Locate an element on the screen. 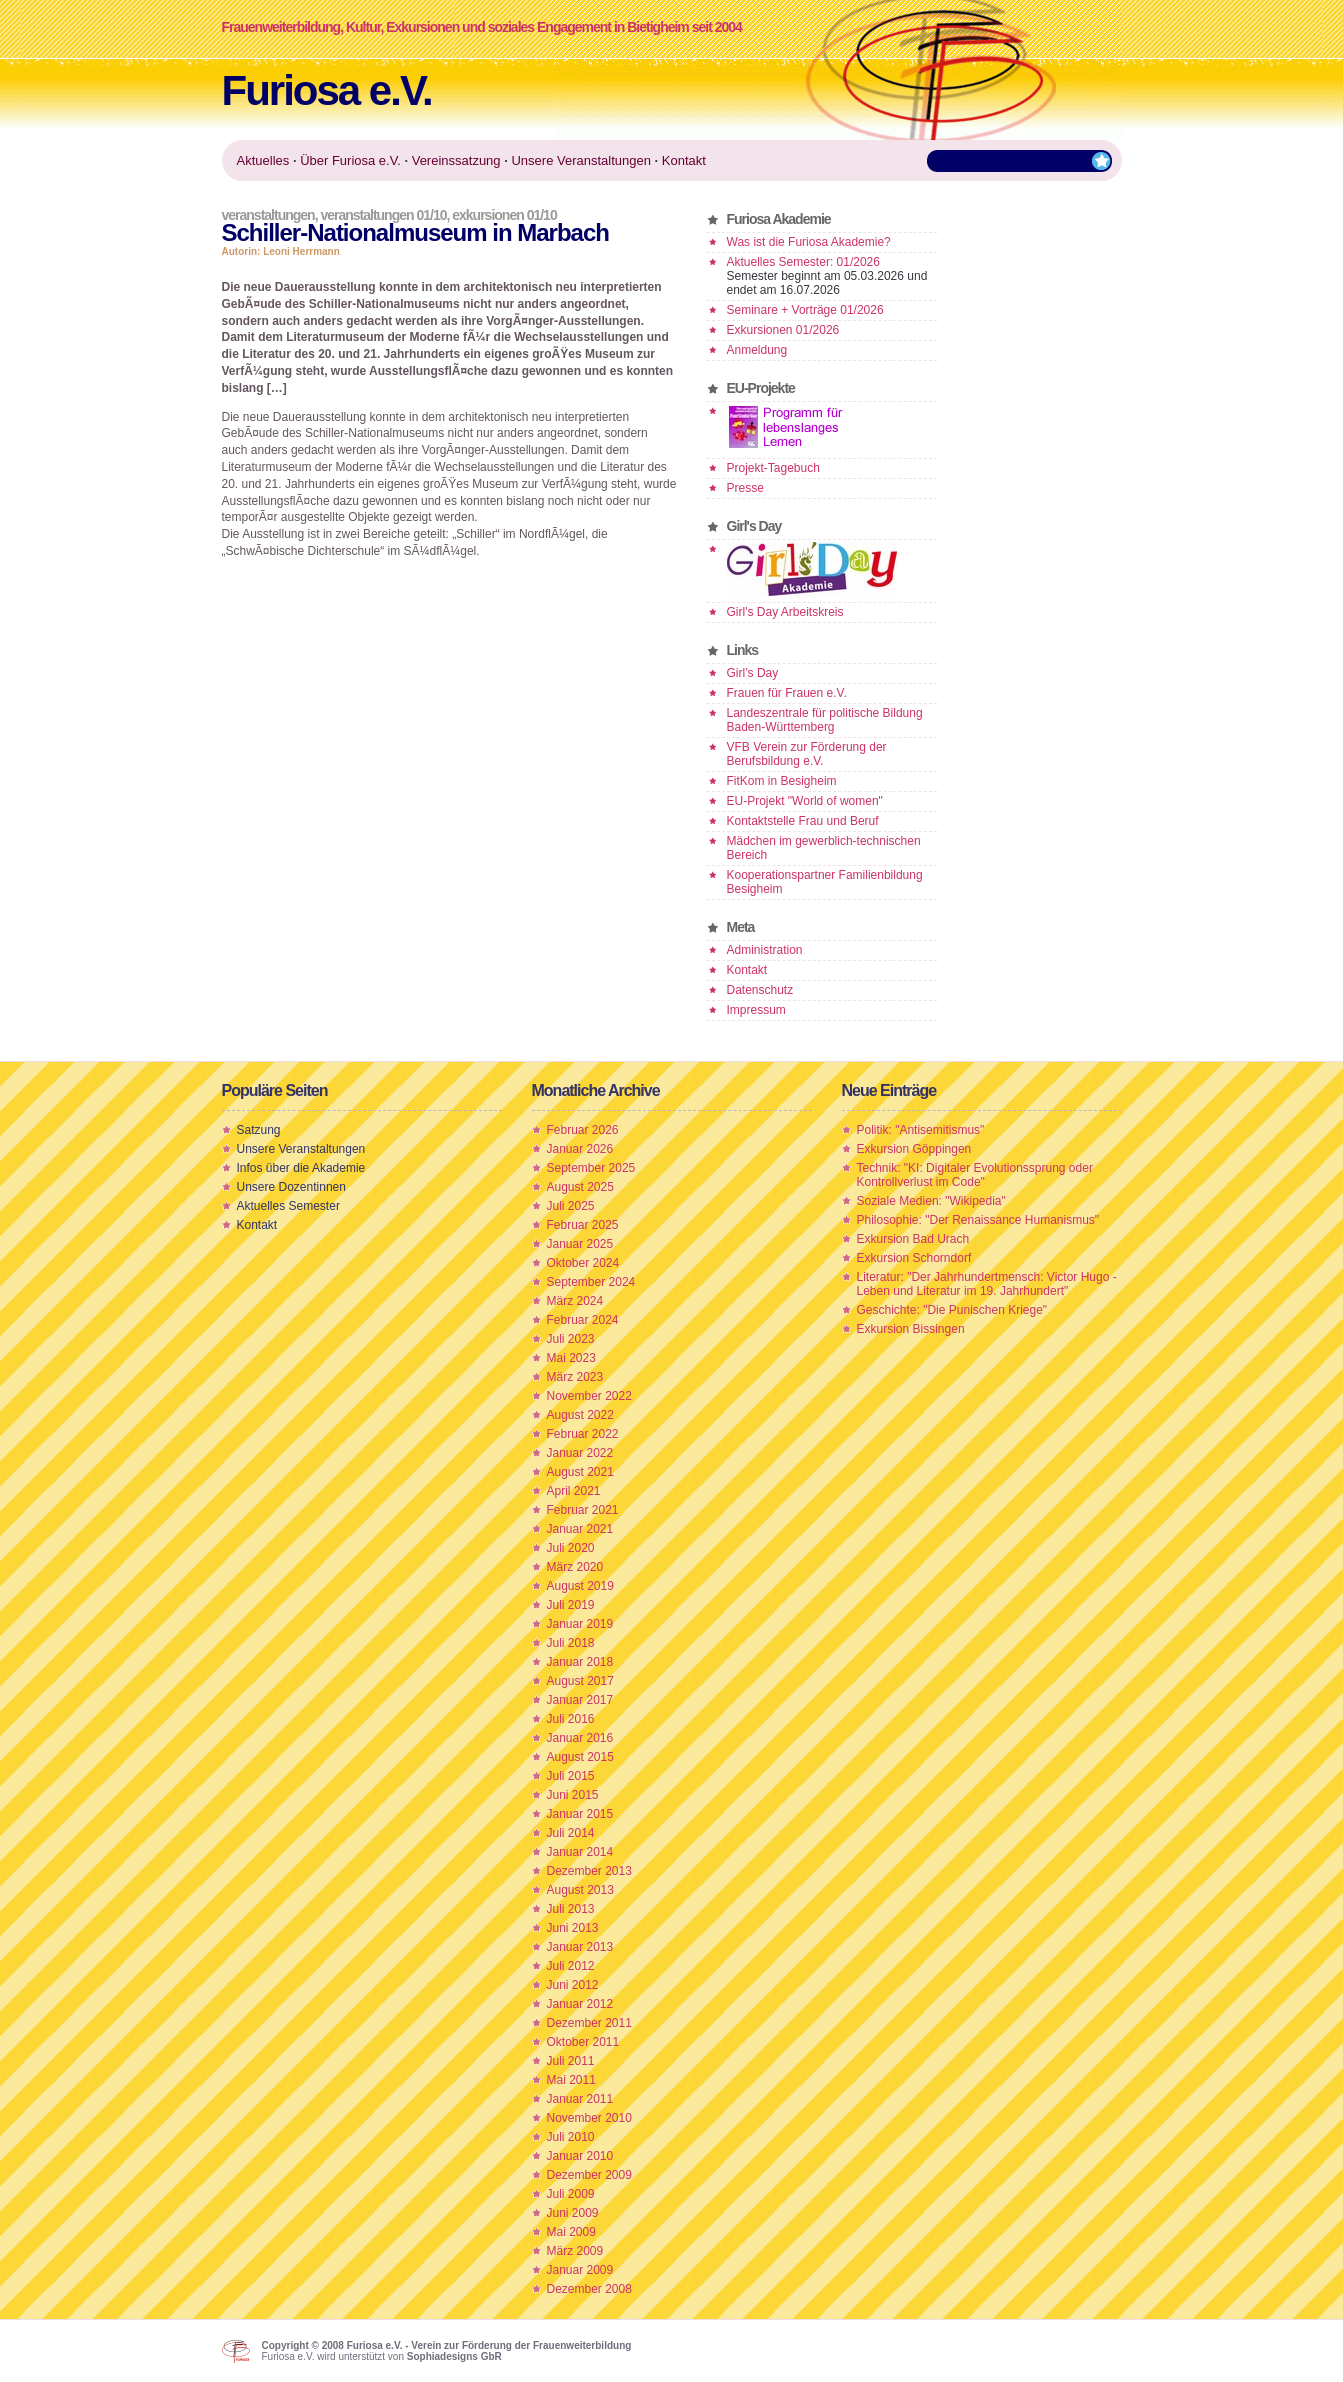  Juli 2016 is located at coordinates (571, 1719).